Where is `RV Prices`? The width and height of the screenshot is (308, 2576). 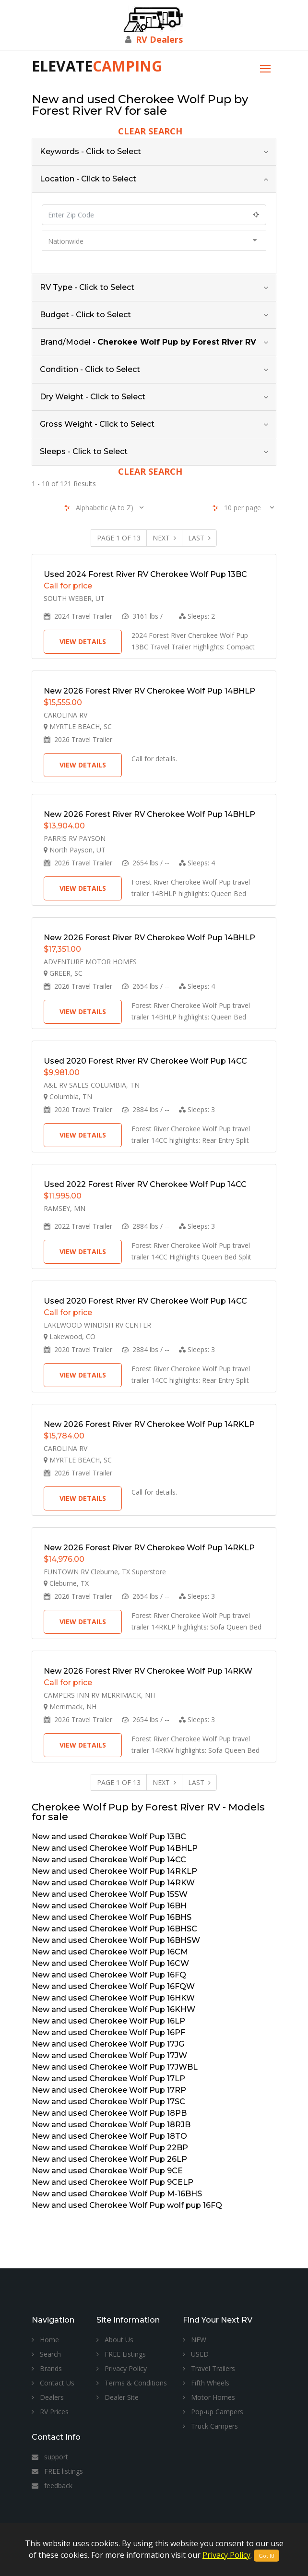
RV Prices is located at coordinates (50, 2411).